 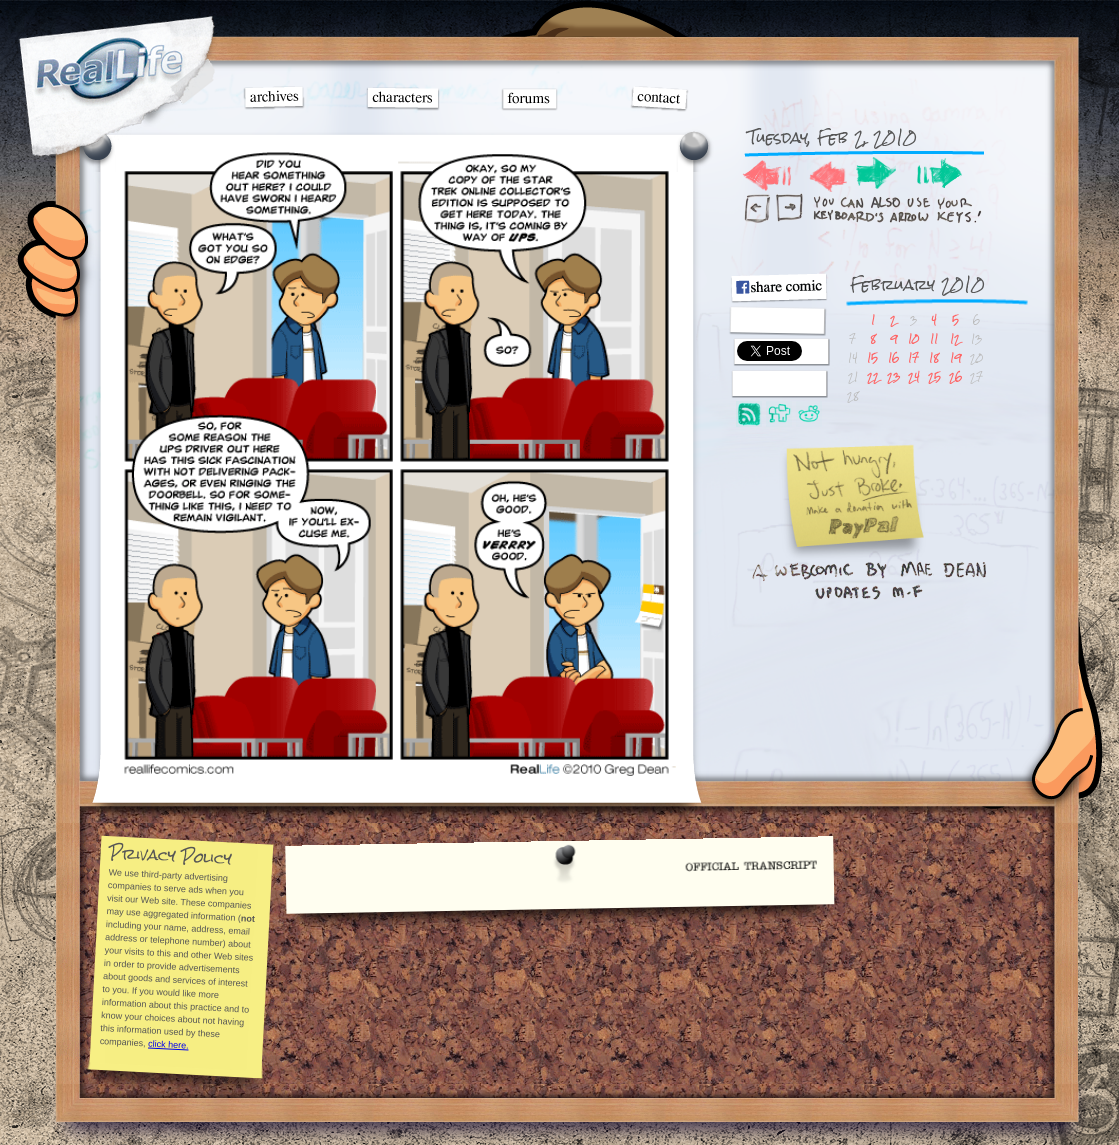 What do you see at coordinates (934, 357) in the screenshot?
I see `18` at bounding box center [934, 357].